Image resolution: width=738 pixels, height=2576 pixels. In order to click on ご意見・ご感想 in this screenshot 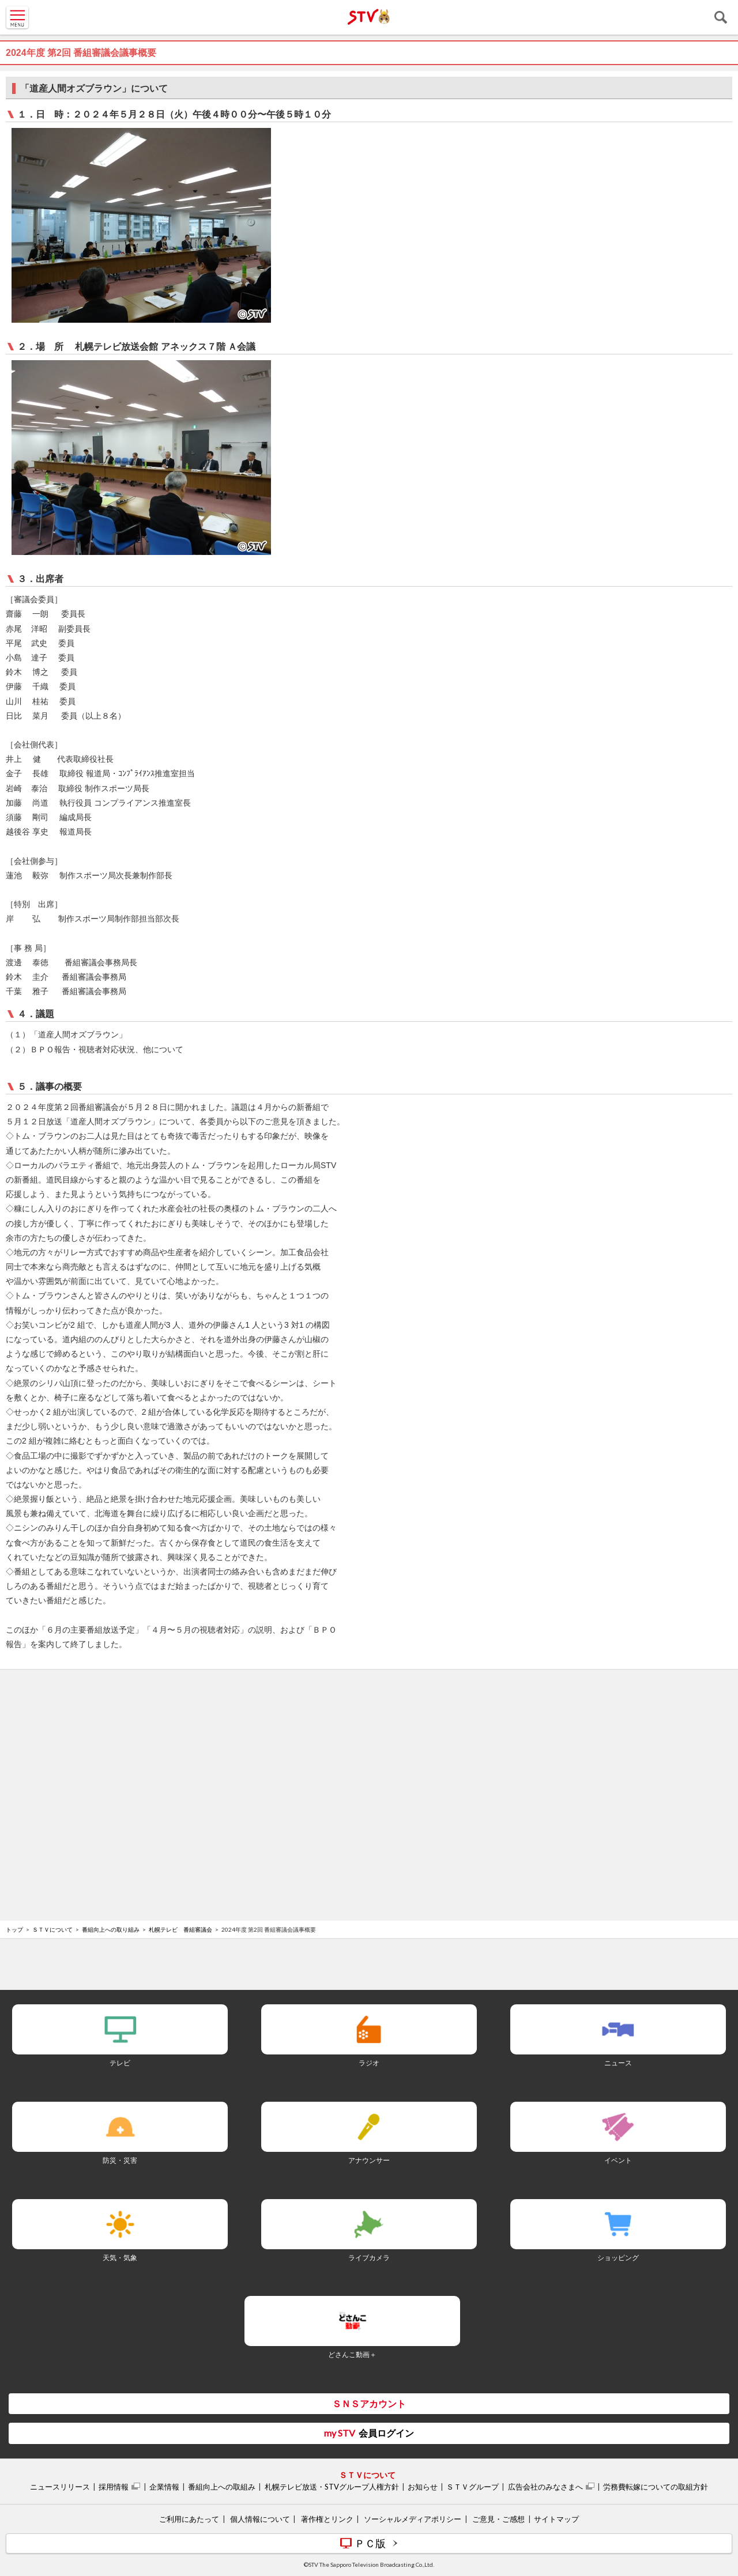, I will do `click(498, 2519)`.